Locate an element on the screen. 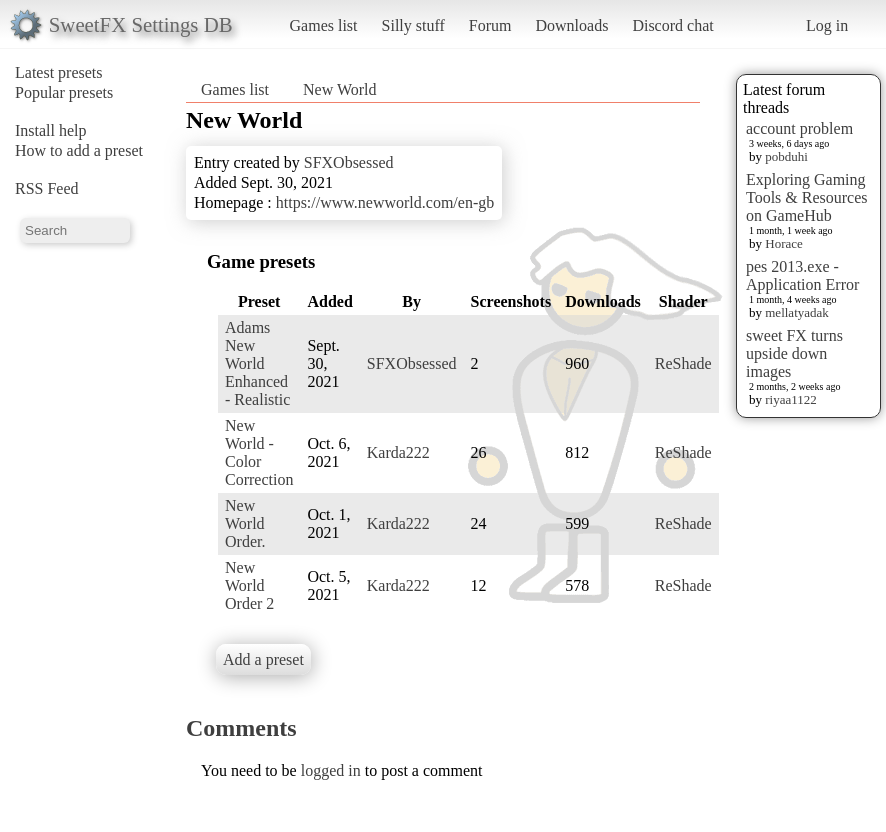  Silly stuff is located at coordinates (413, 25).